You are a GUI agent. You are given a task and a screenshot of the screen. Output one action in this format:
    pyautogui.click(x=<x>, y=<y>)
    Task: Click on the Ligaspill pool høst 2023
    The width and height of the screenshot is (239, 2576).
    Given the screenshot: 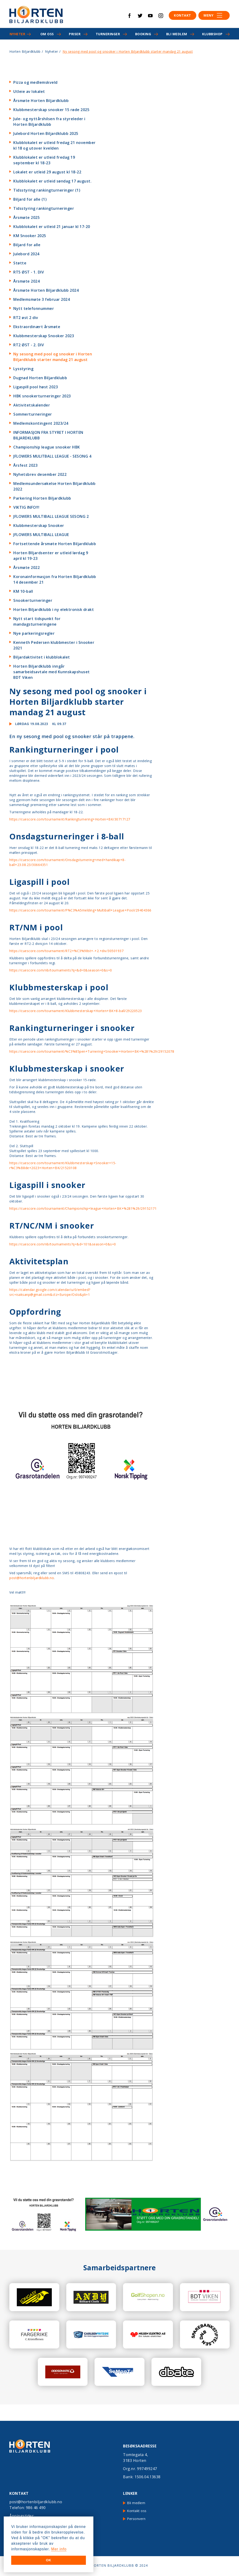 What is the action you would take?
    pyautogui.click(x=35, y=386)
    